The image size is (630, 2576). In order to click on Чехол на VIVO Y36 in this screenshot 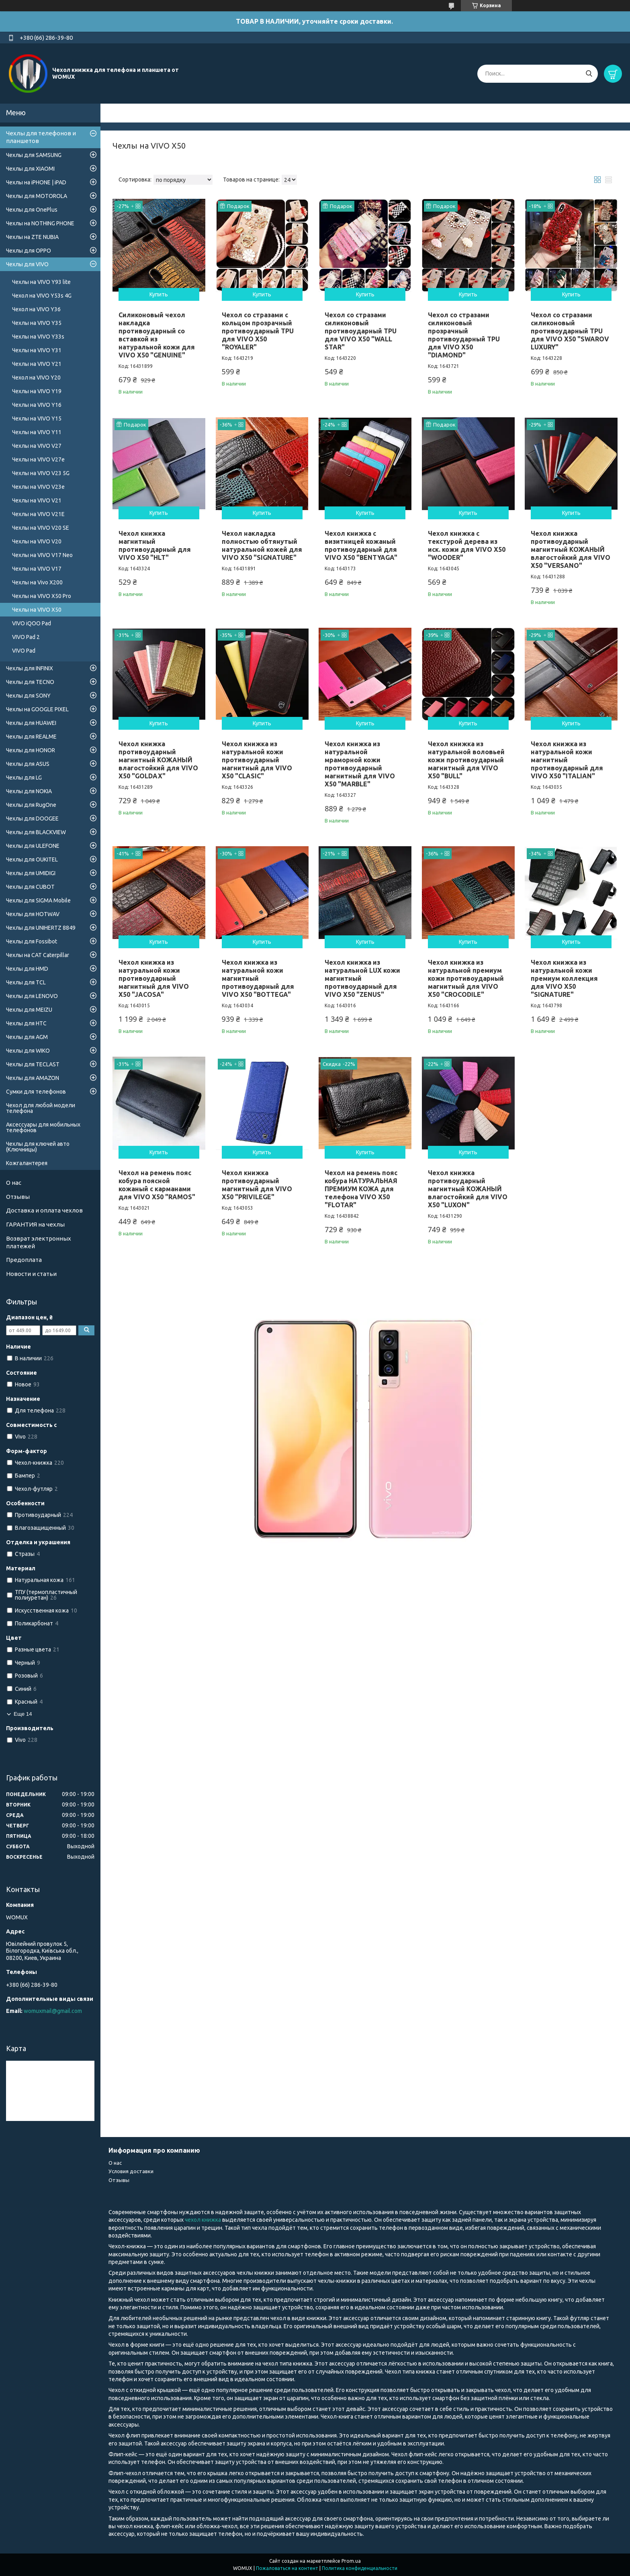, I will do `click(36, 309)`.